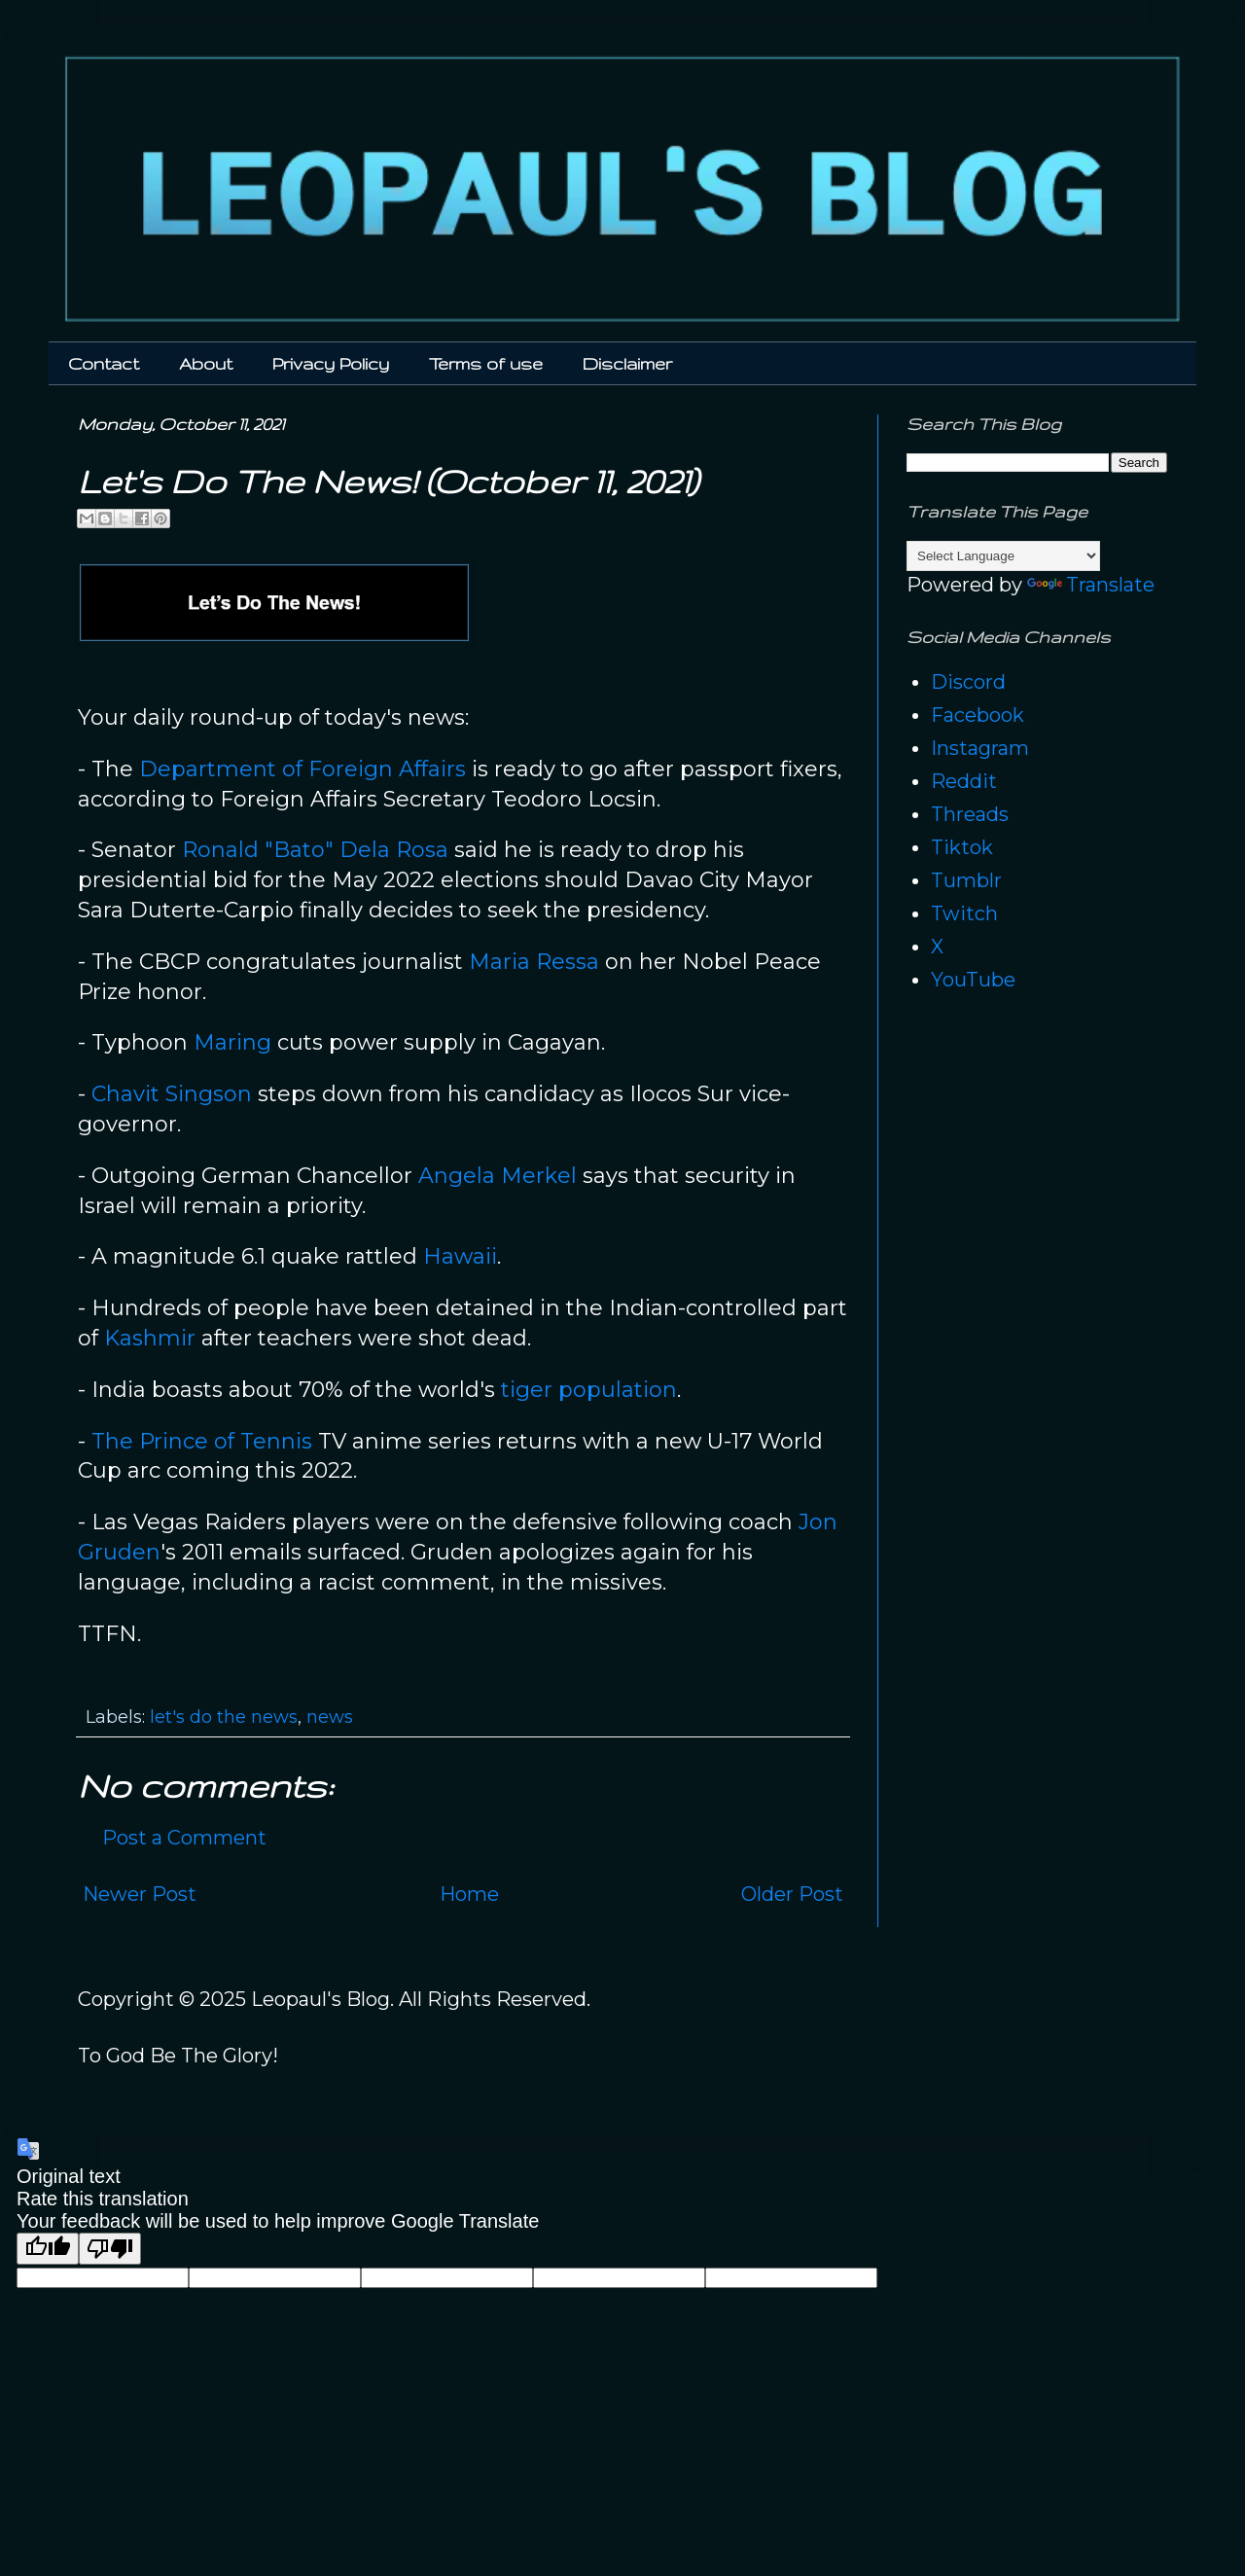 The image size is (1245, 2576). Describe the element at coordinates (205, 363) in the screenshot. I see `About` at that location.